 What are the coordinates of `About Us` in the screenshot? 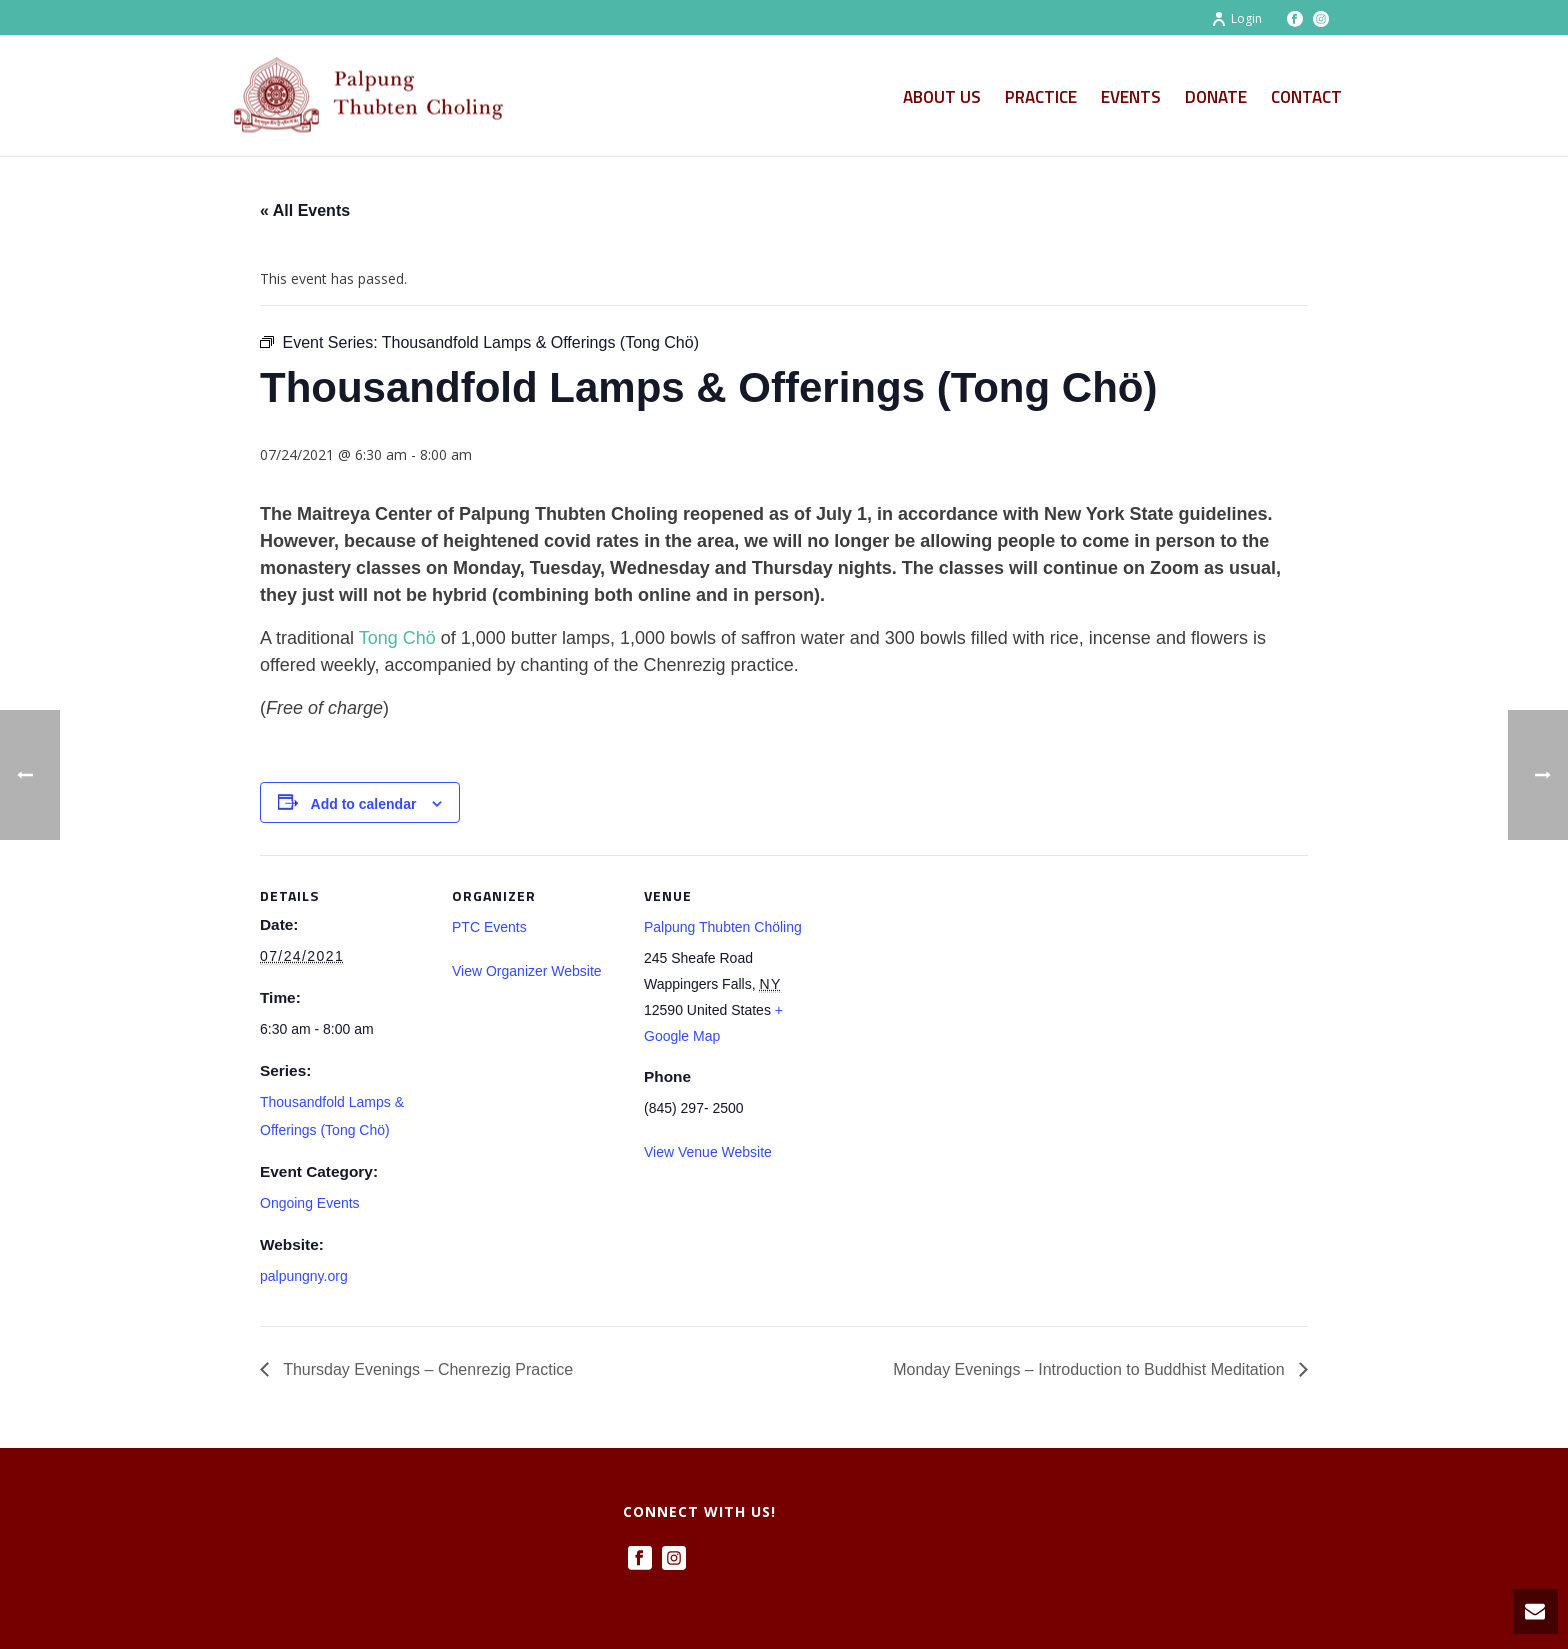 It's located at (942, 97).